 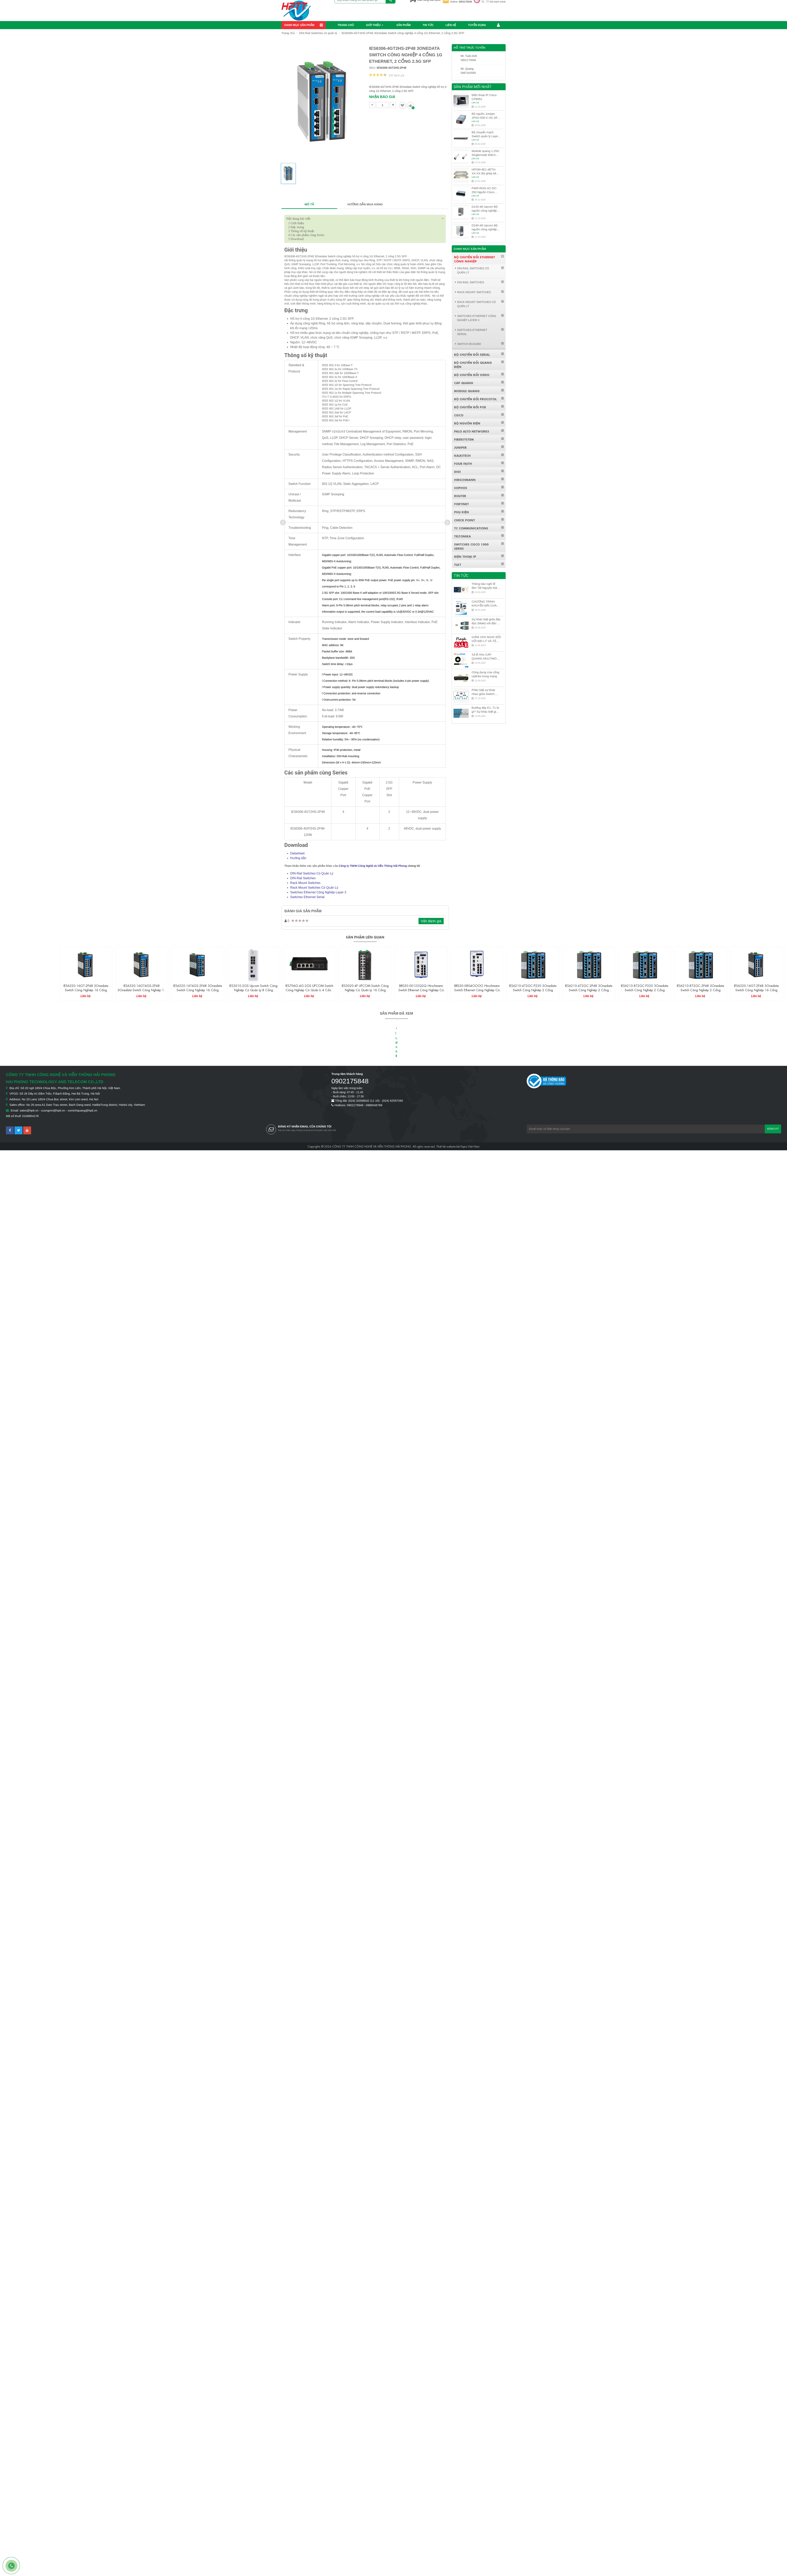 What do you see at coordinates (428, 25) in the screenshot?
I see `Tin Tức` at bounding box center [428, 25].